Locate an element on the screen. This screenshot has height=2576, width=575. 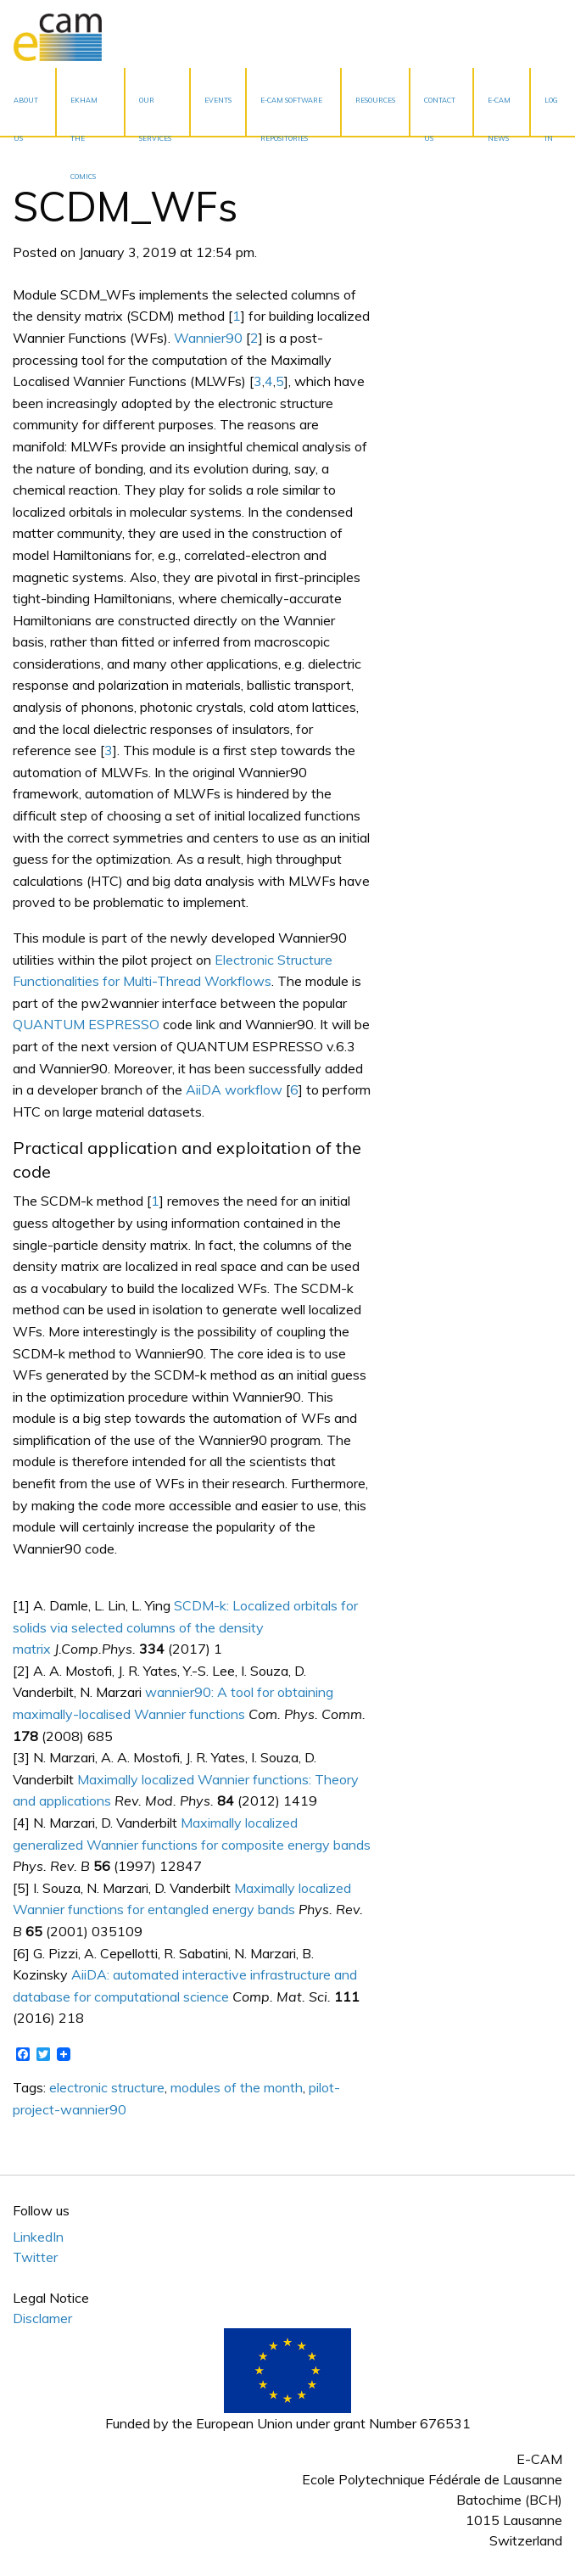
E-CAM News is located at coordinates (499, 116).